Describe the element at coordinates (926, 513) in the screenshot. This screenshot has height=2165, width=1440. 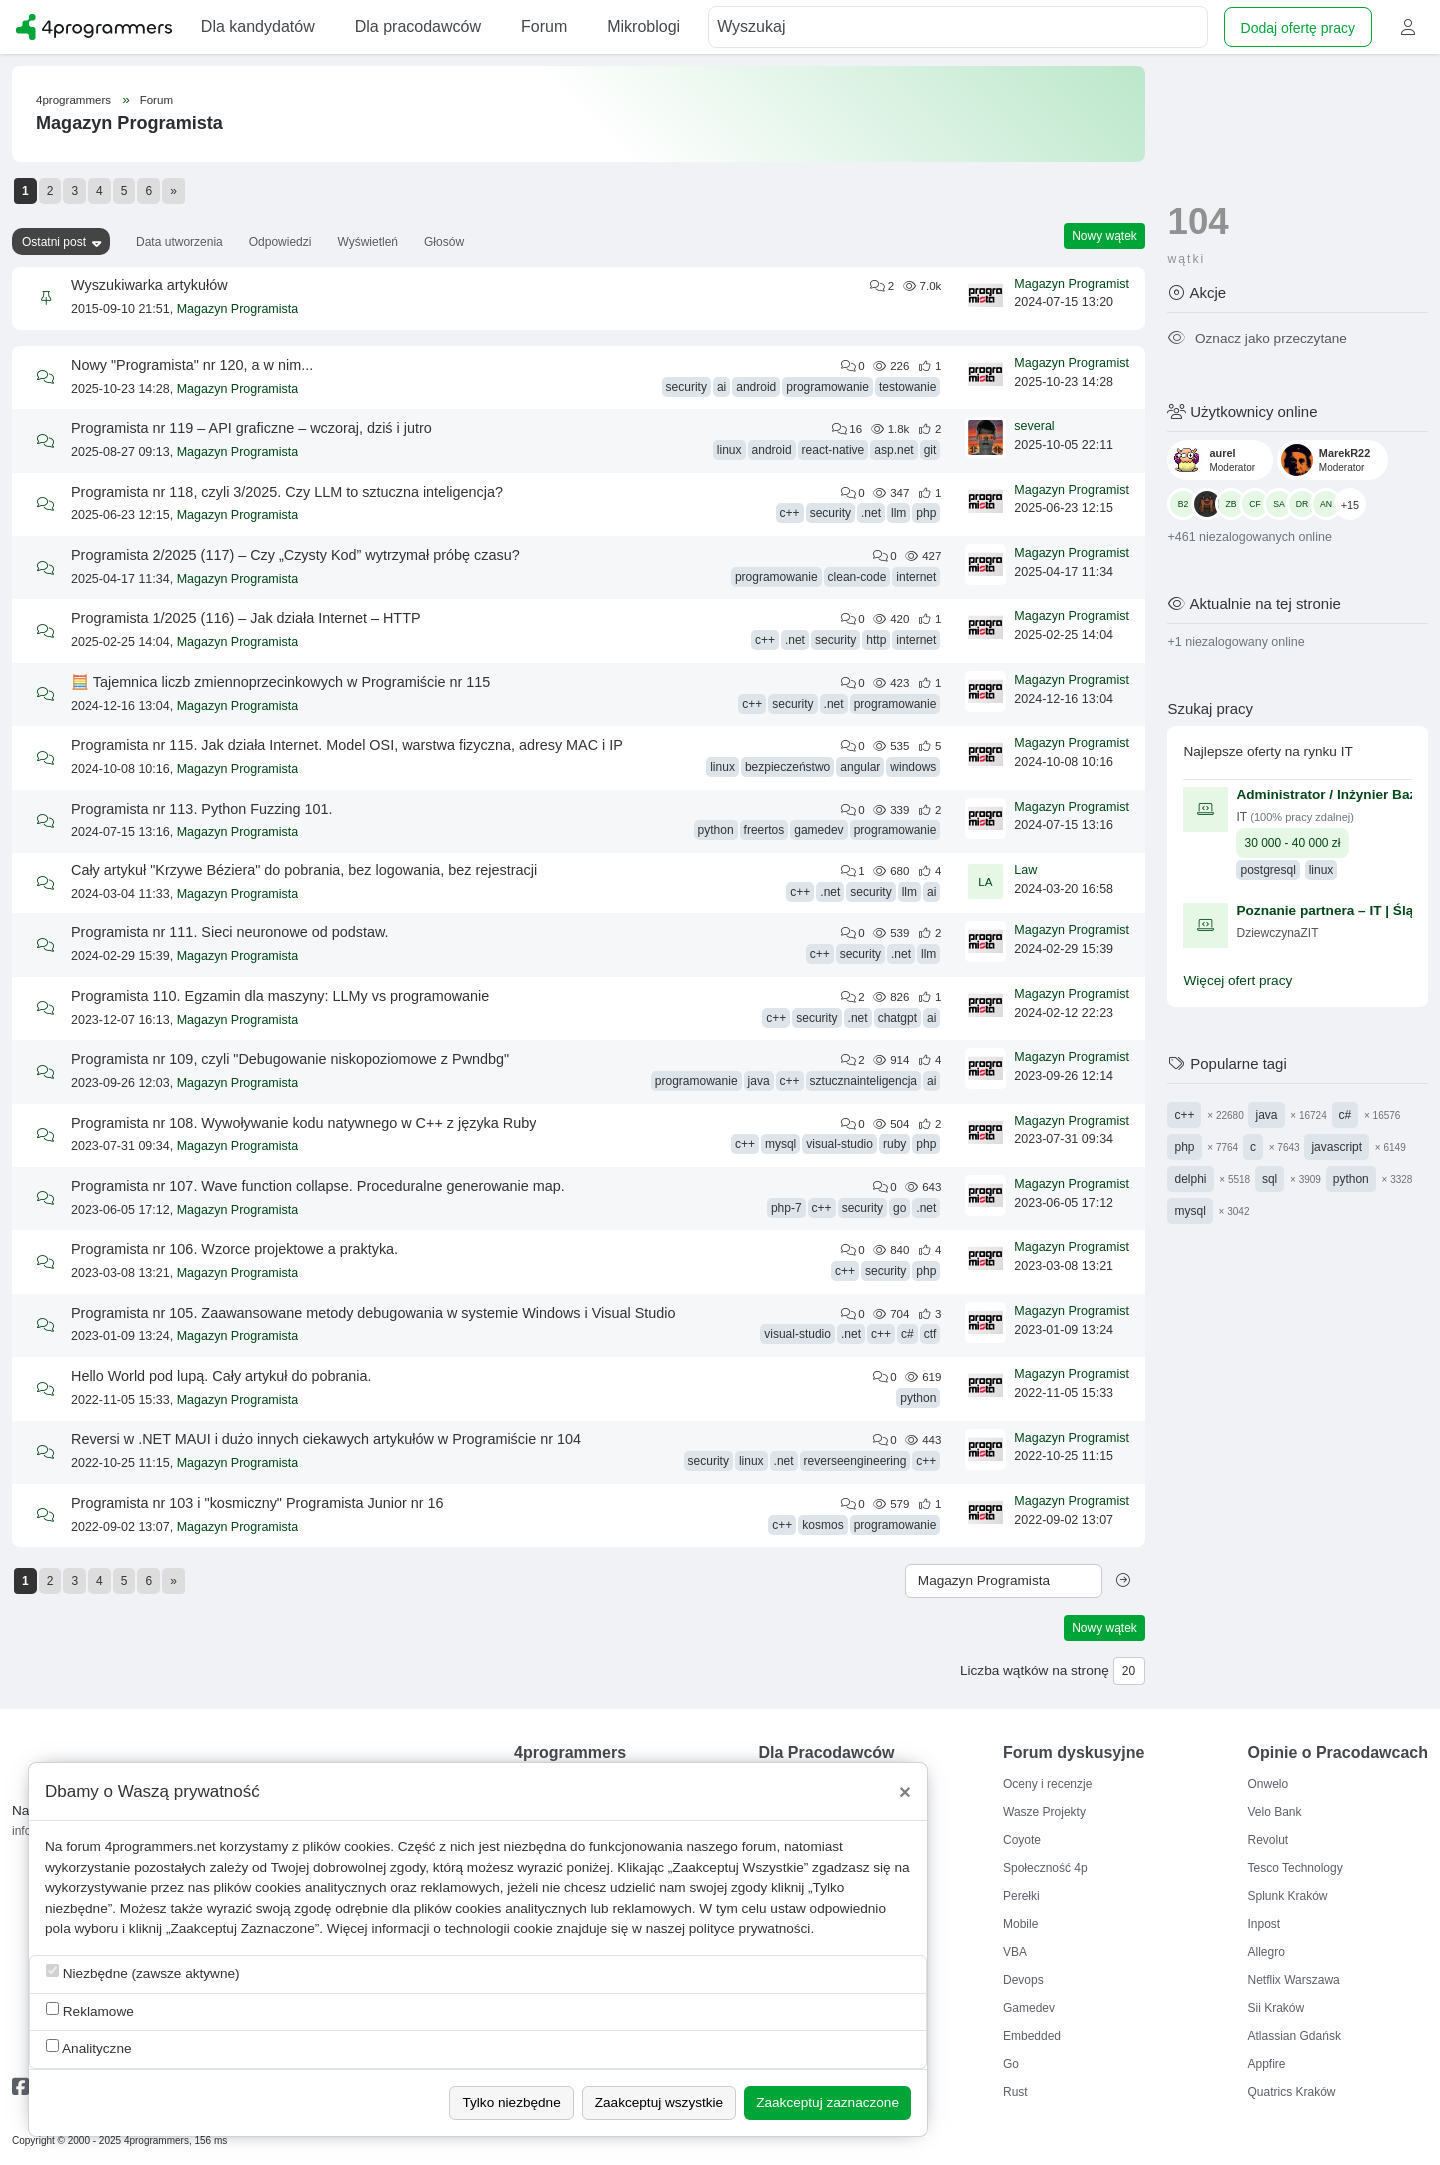
I see `php` at that location.